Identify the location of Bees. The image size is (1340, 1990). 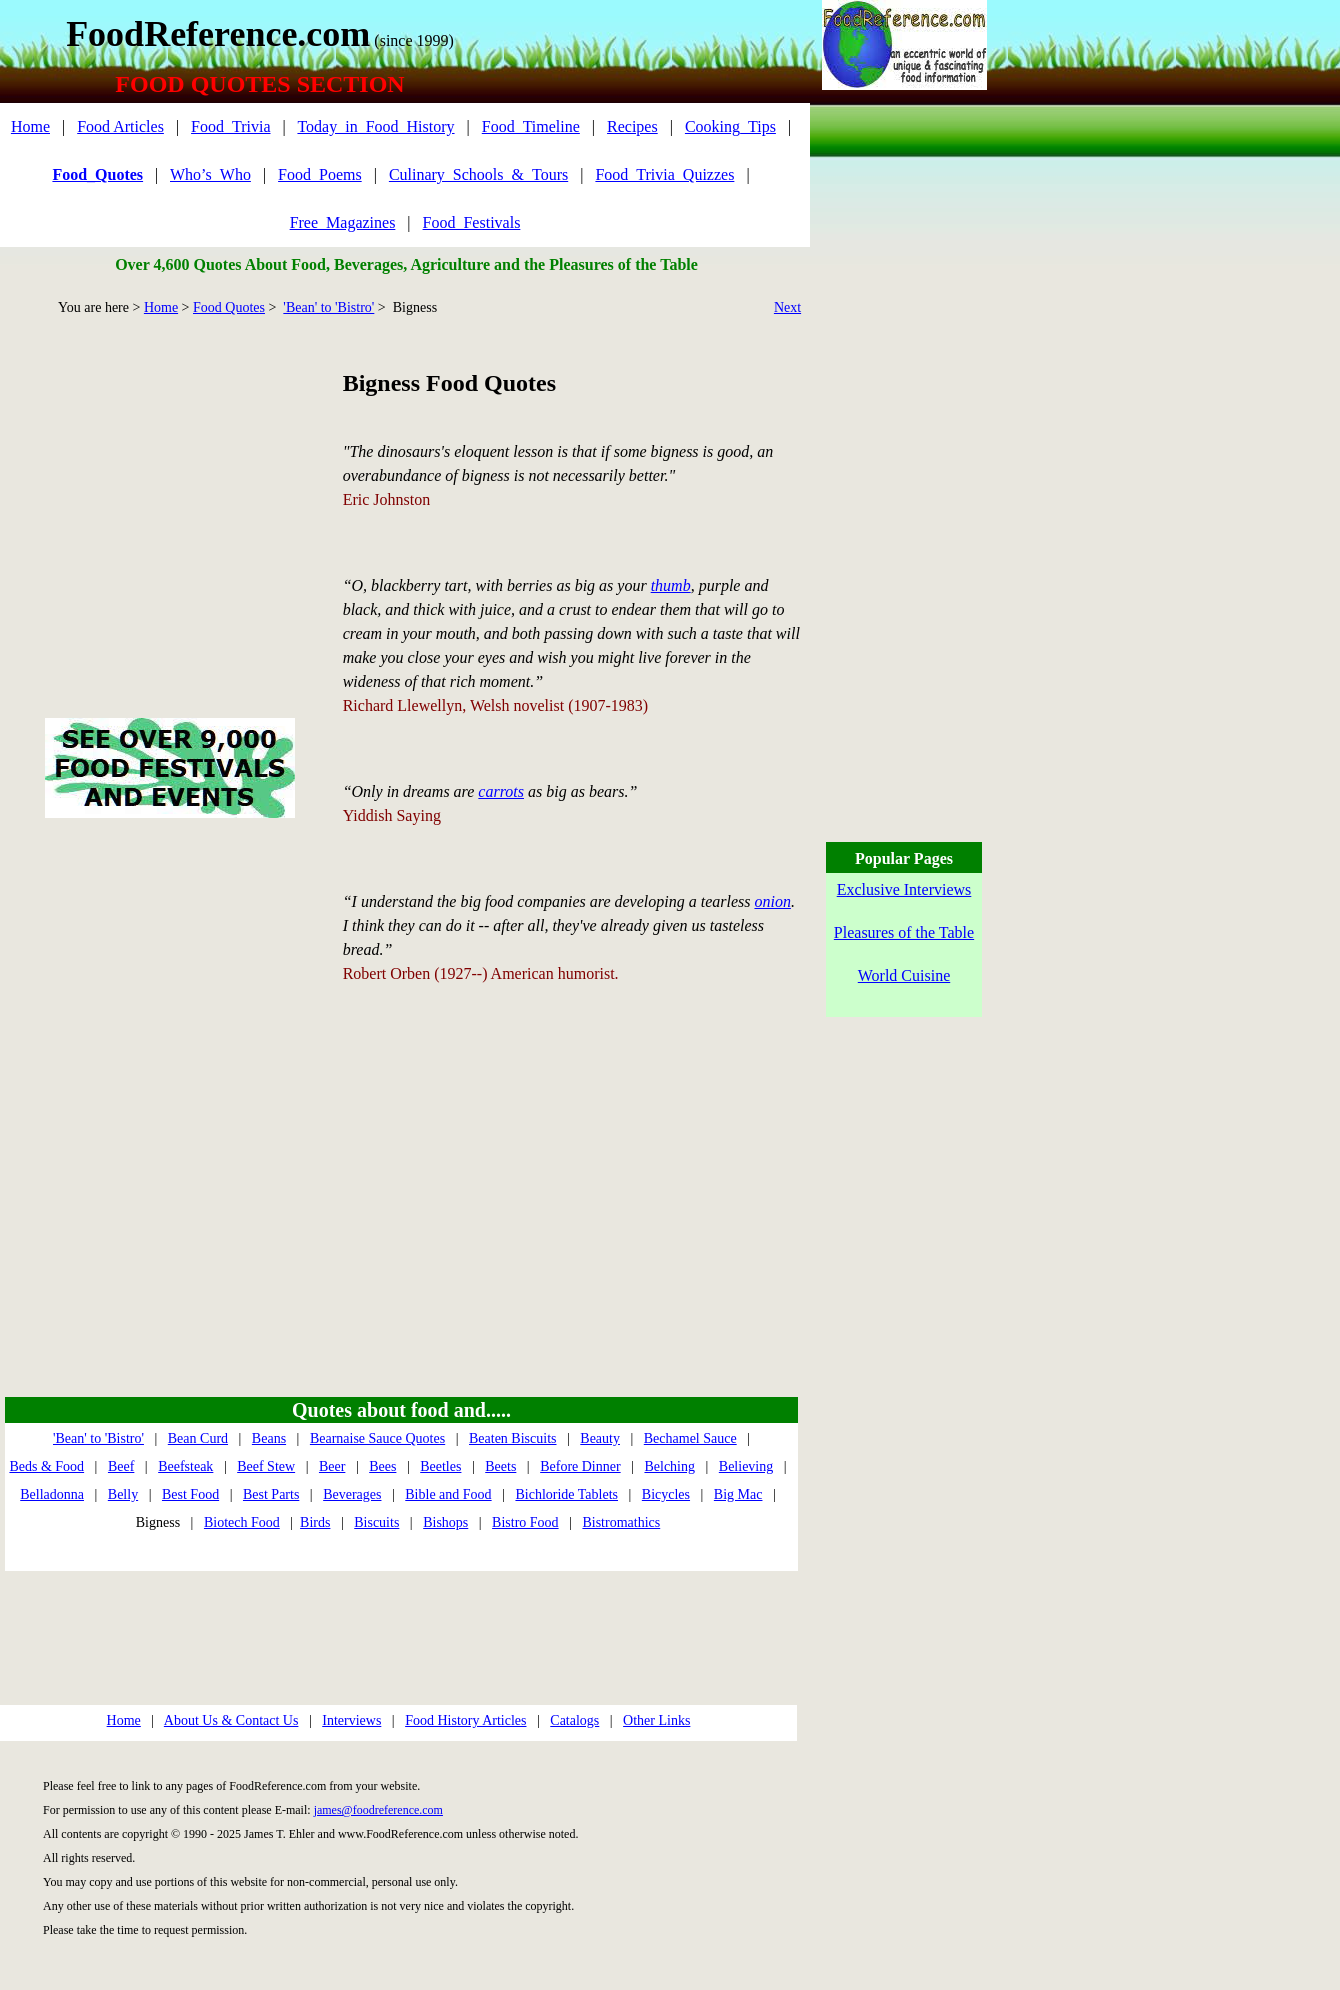
(382, 1466).